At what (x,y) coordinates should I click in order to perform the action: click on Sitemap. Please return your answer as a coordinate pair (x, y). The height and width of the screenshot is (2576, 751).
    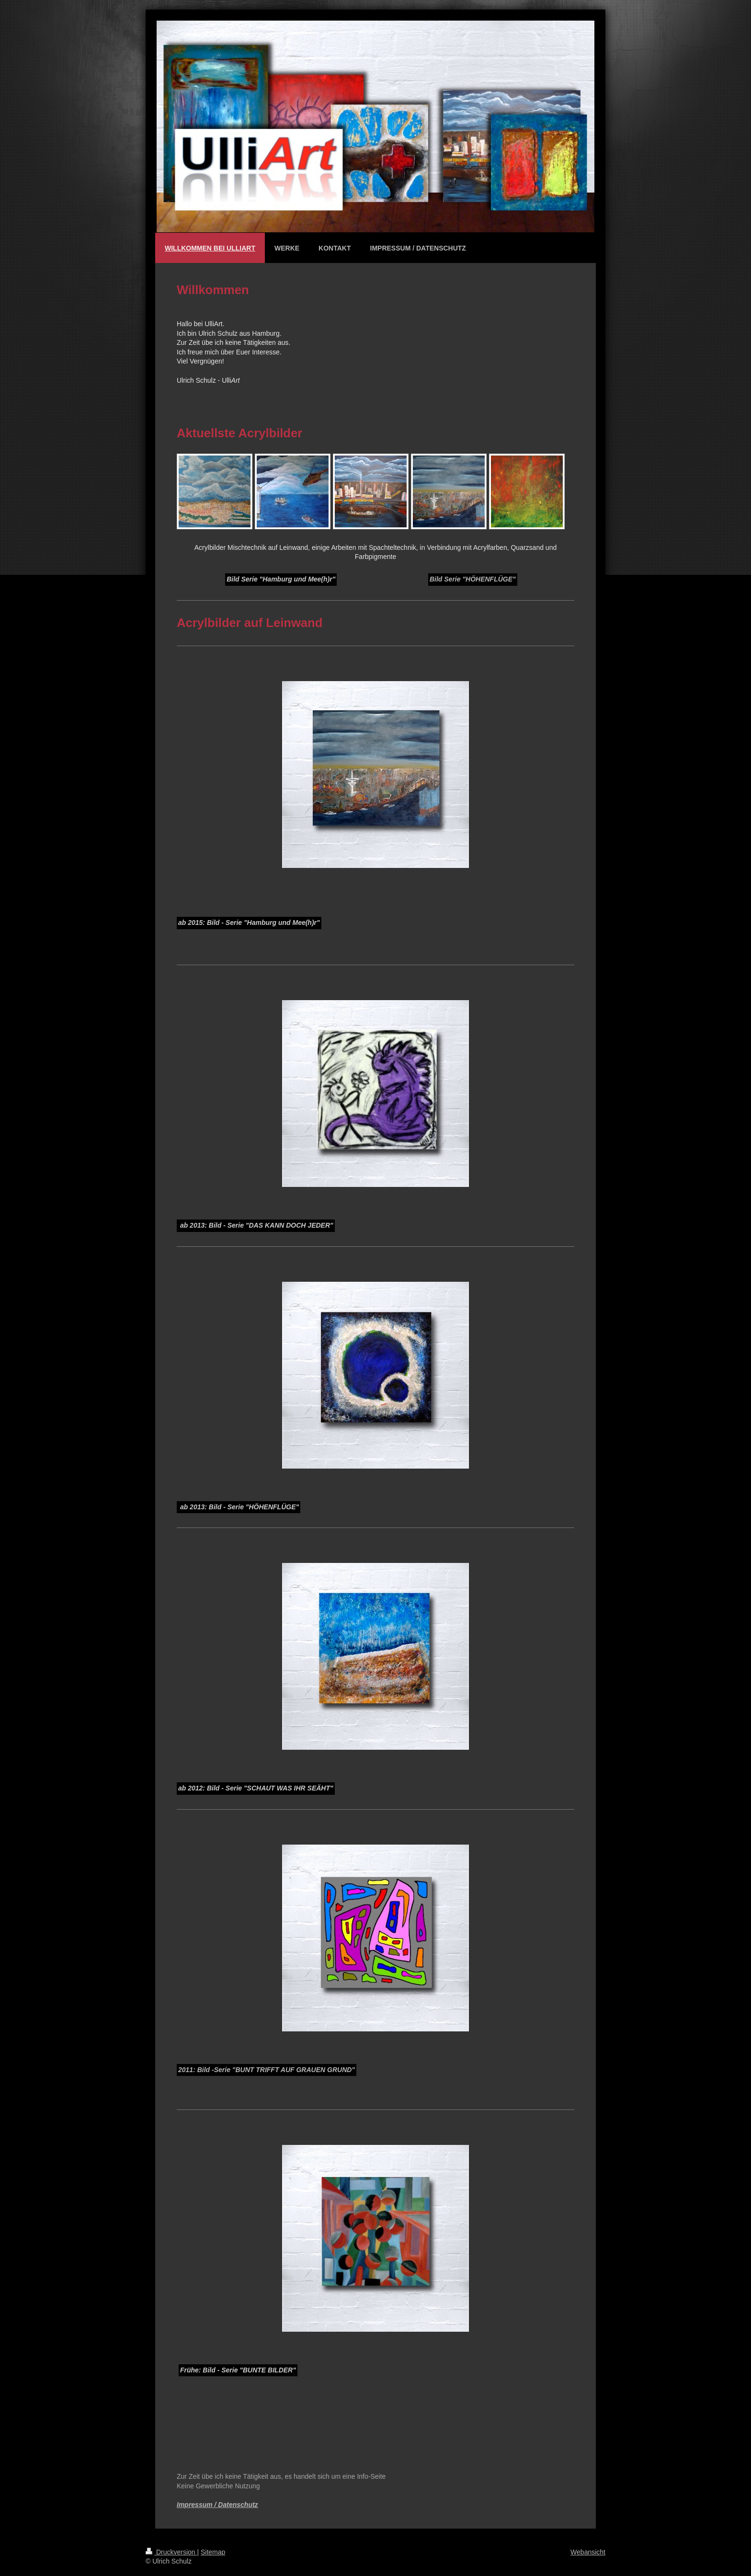
    Looking at the image, I should click on (213, 2552).